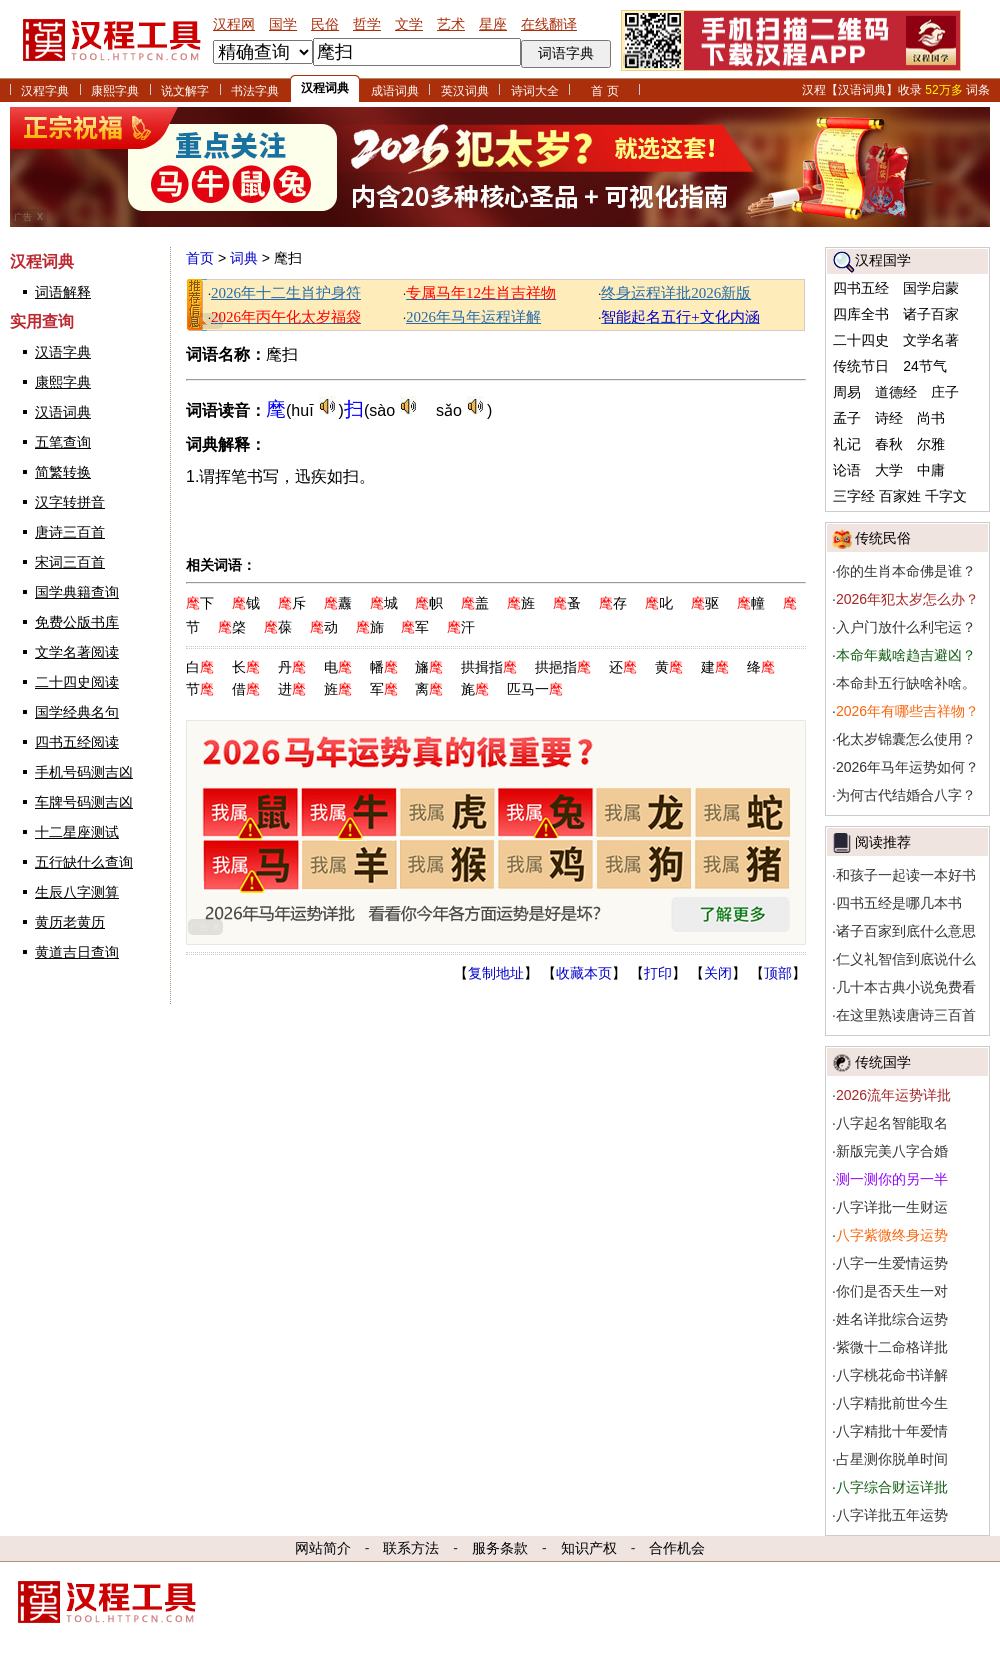 The width and height of the screenshot is (1000, 1662). What do you see at coordinates (889, 444) in the screenshot?
I see `春秋` at bounding box center [889, 444].